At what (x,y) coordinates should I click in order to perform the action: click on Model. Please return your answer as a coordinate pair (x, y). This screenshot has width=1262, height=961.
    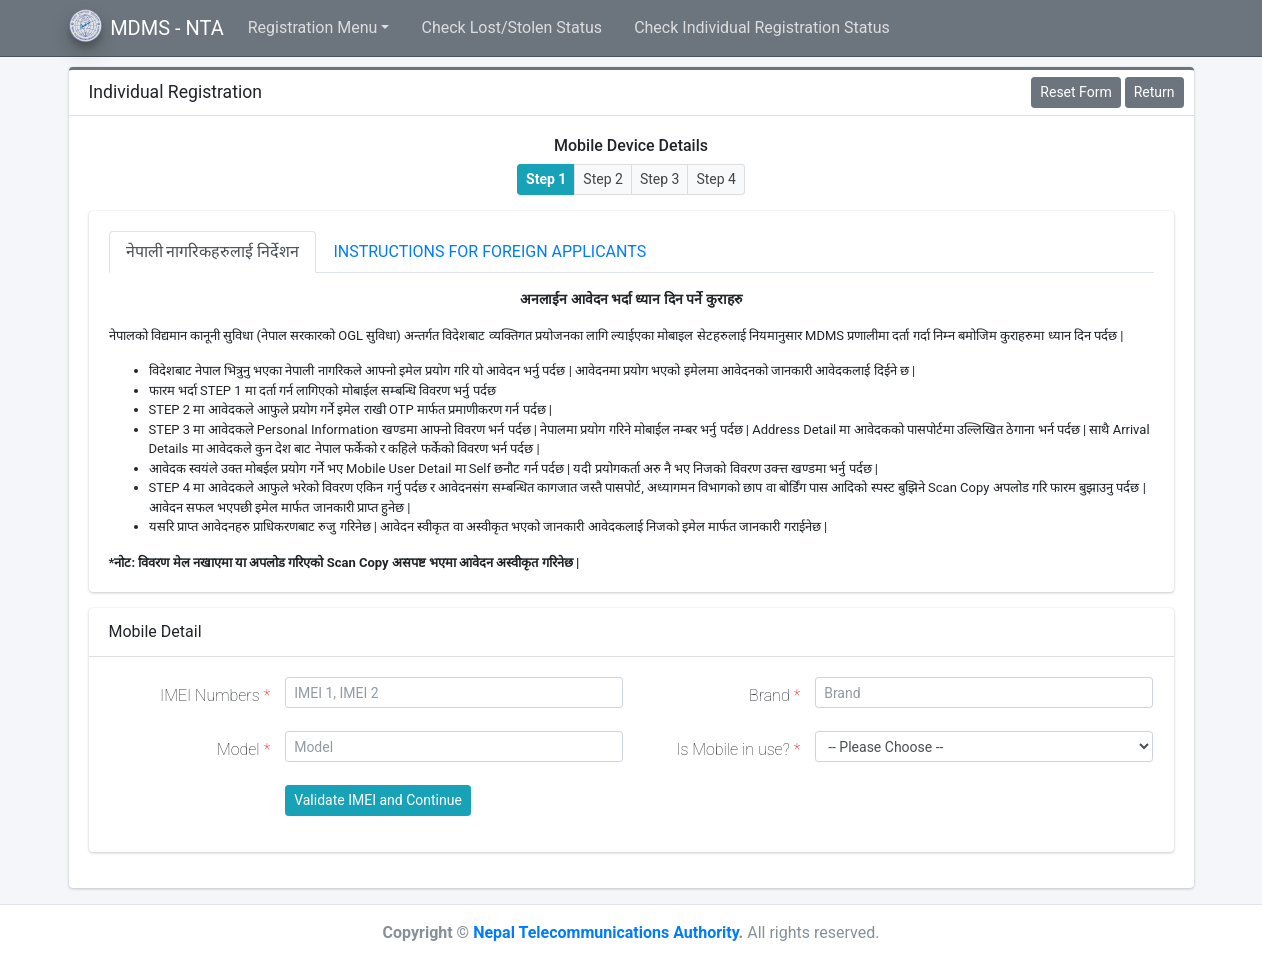
    Looking at the image, I should click on (243, 749).